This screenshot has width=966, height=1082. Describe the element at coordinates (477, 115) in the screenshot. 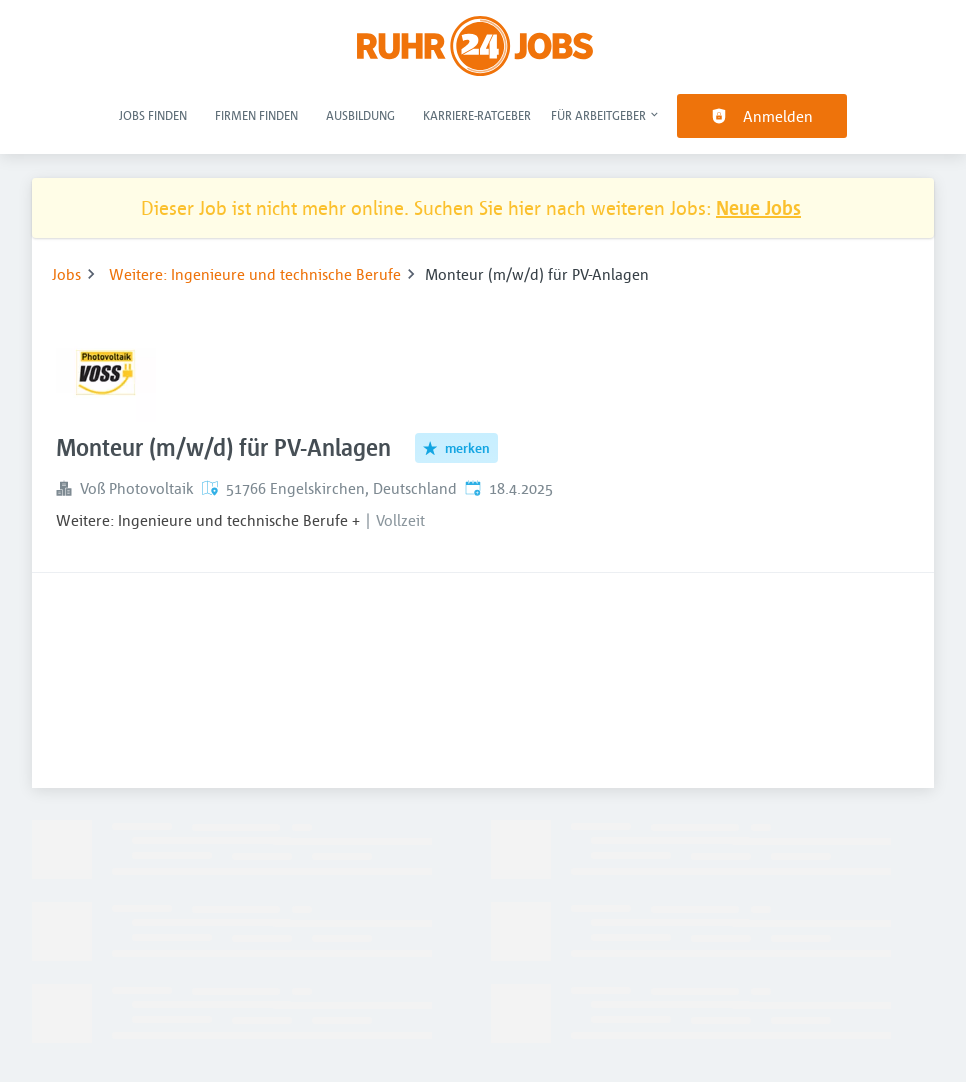

I see `Karriere-Ratgeber` at that location.